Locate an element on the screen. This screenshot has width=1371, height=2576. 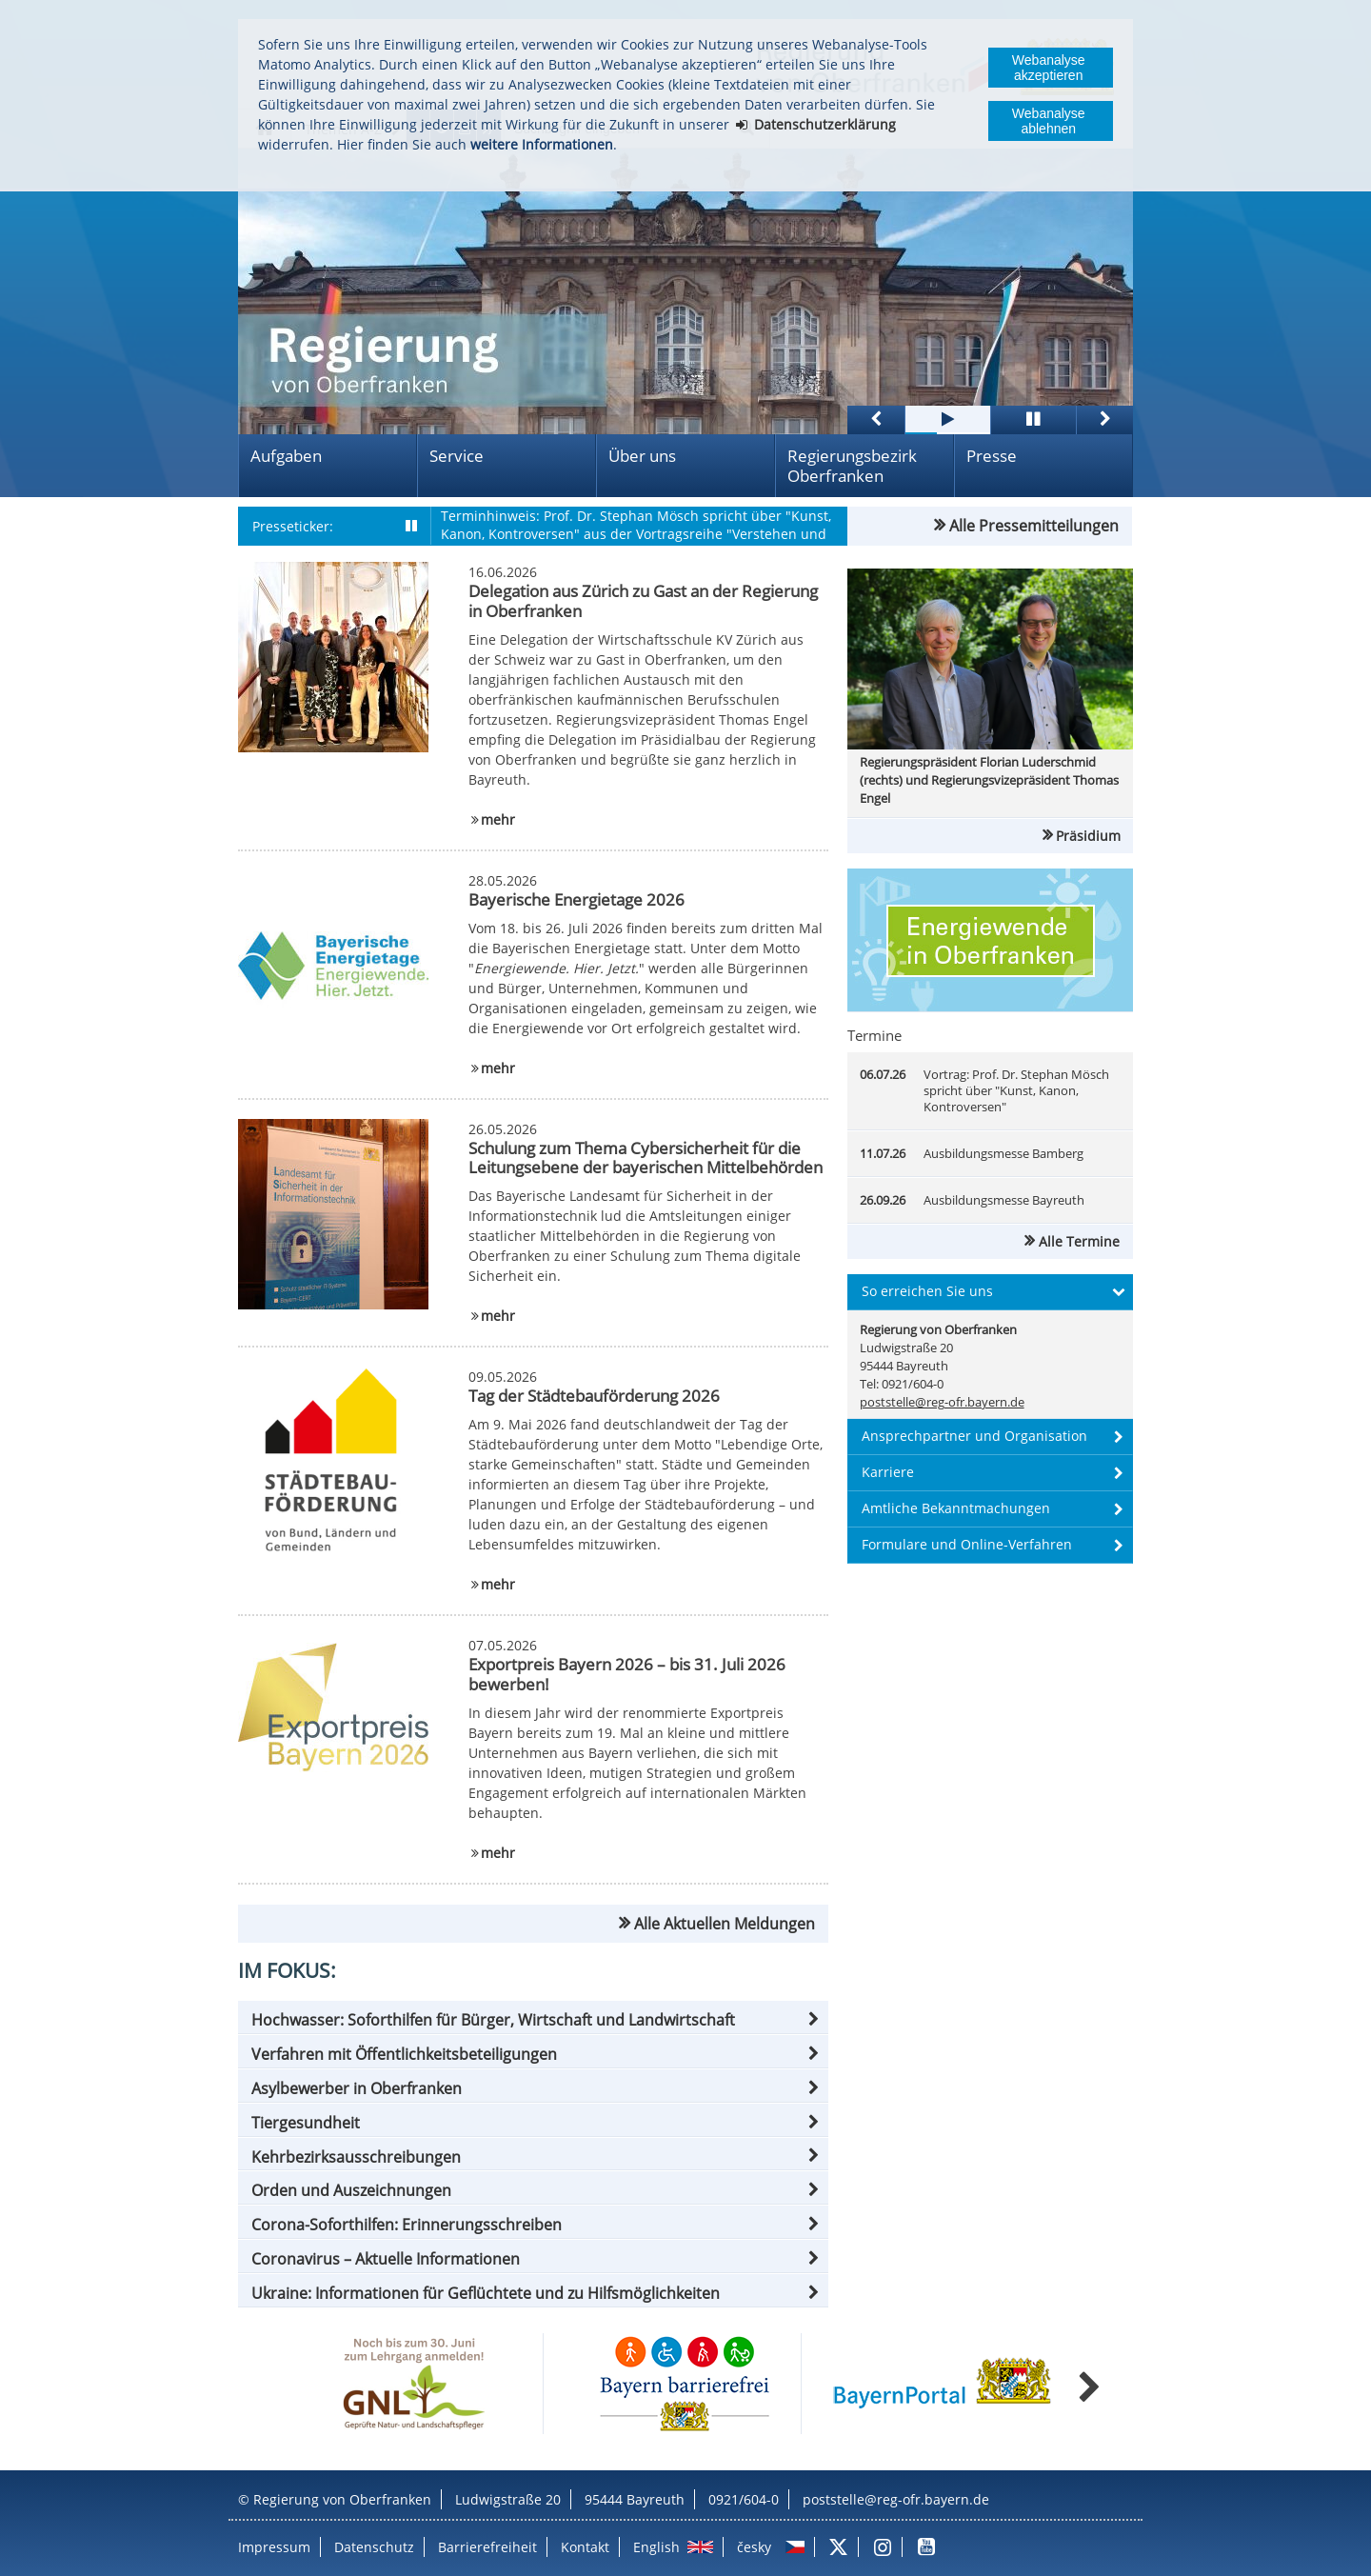
Barrierefreiheit is located at coordinates (487, 2547).